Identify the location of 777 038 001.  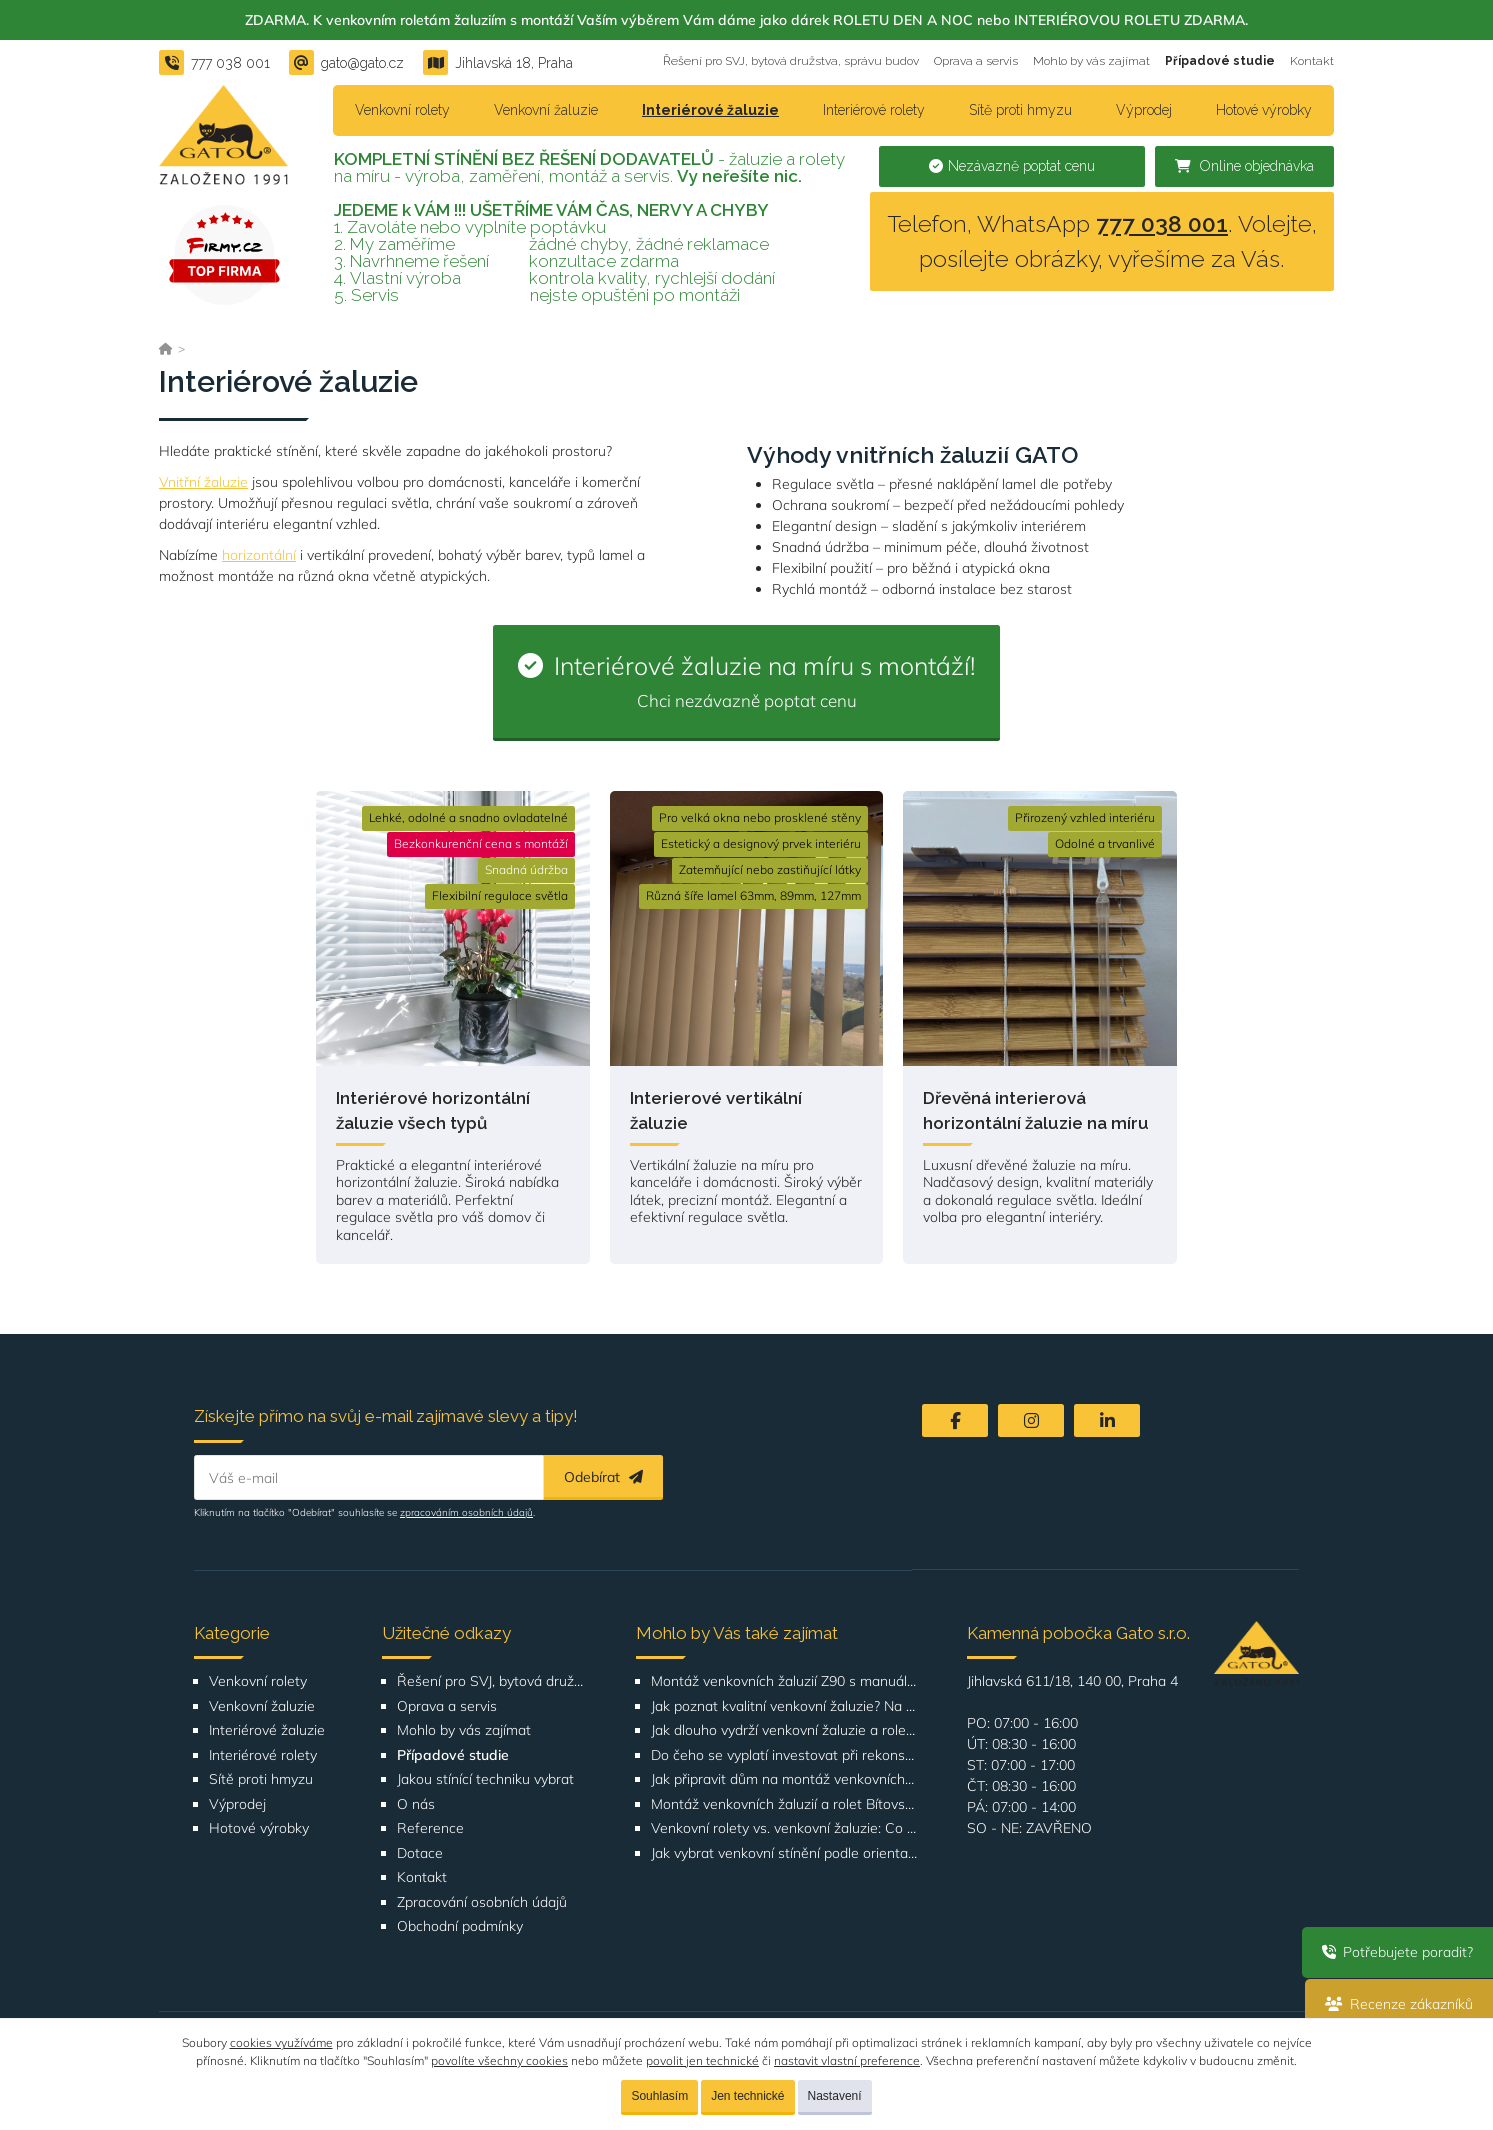
(1162, 223).